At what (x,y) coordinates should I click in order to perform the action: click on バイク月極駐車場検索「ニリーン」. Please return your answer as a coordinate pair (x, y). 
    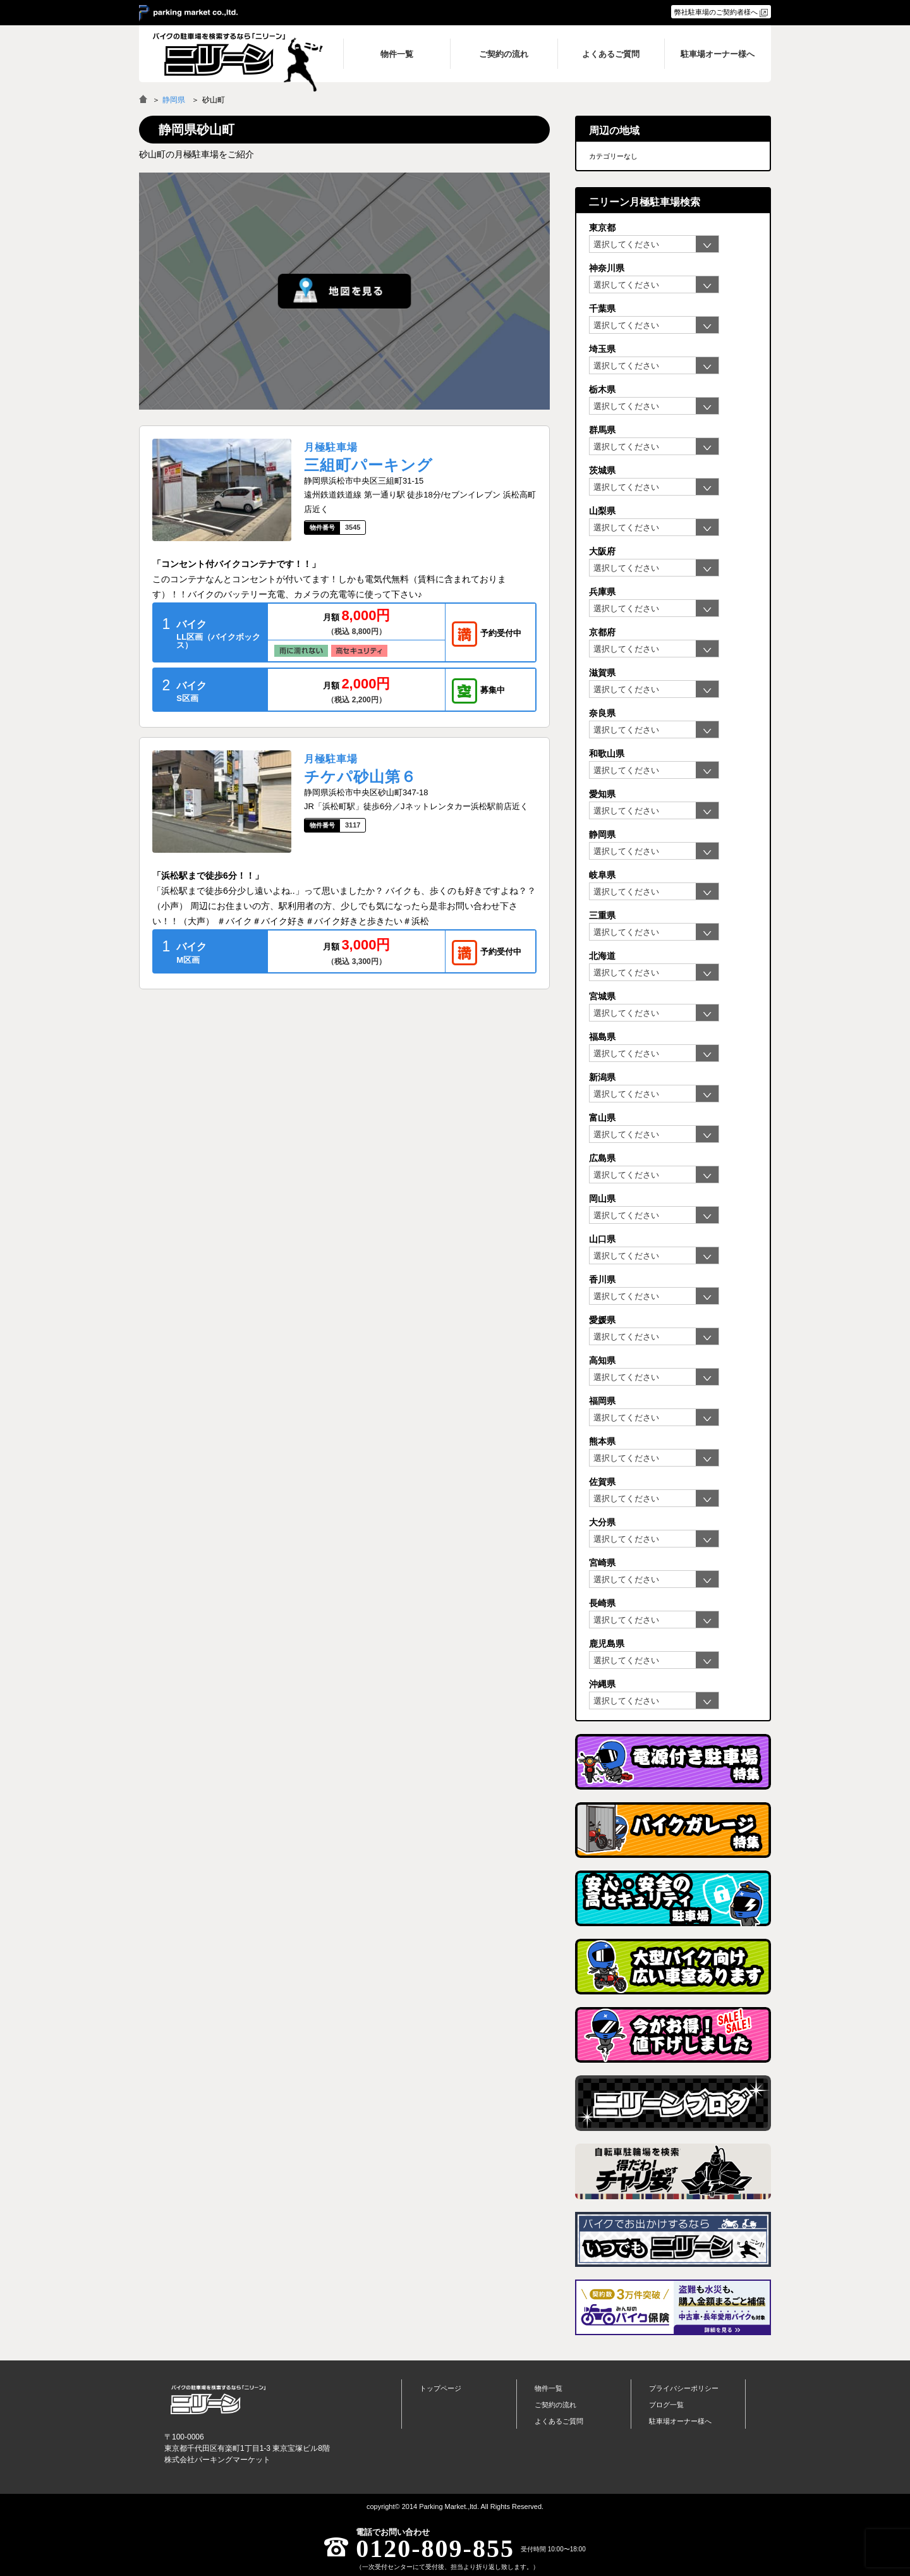
    Looking at the image, I should click on (218, 2399).